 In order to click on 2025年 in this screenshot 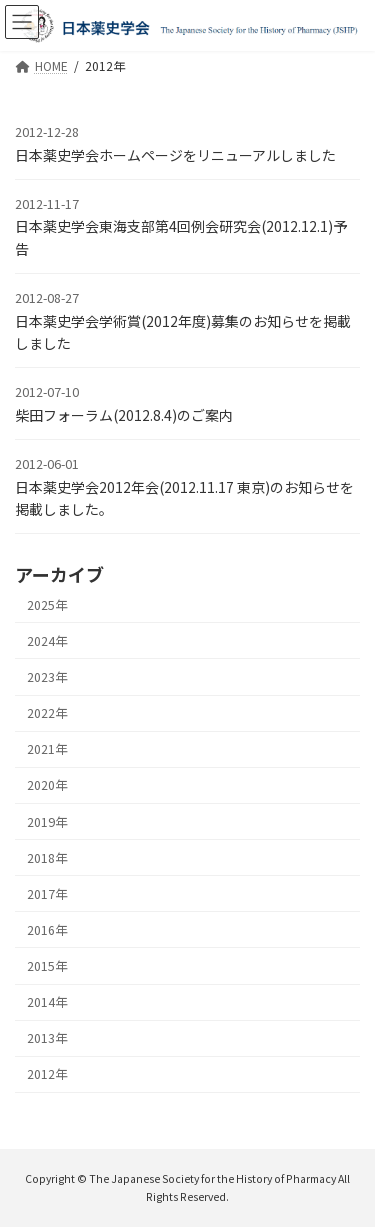, I will do `click(47, 605)`.